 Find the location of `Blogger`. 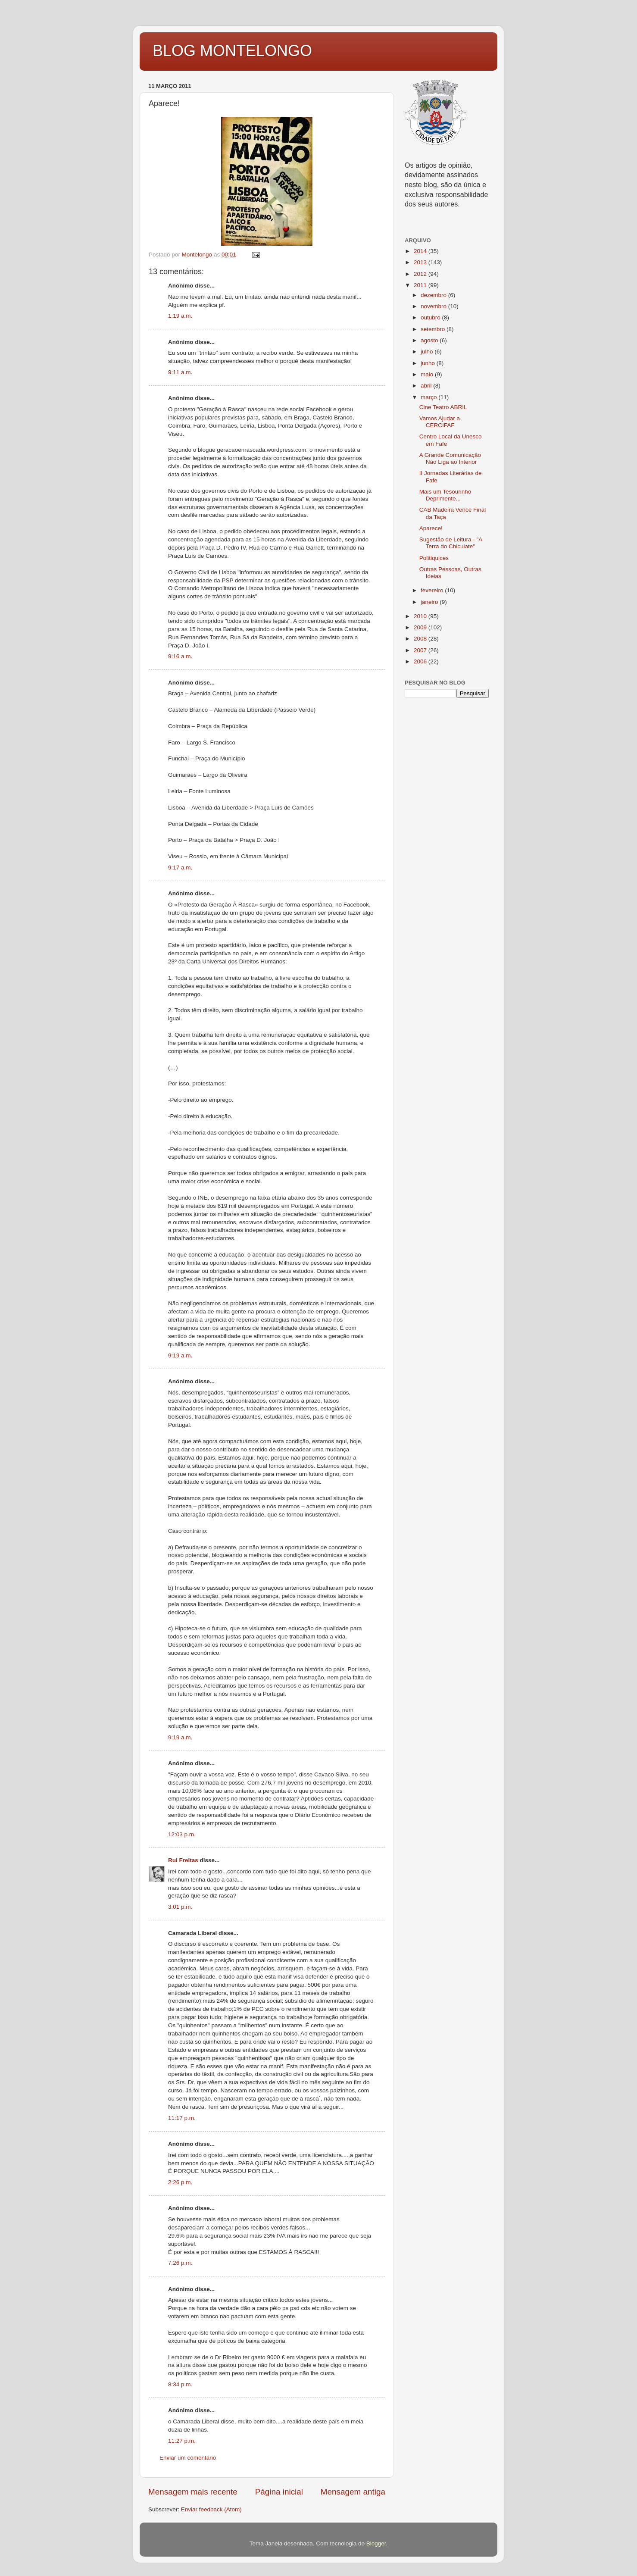

Blogger is located at coordinates (376, 2543).